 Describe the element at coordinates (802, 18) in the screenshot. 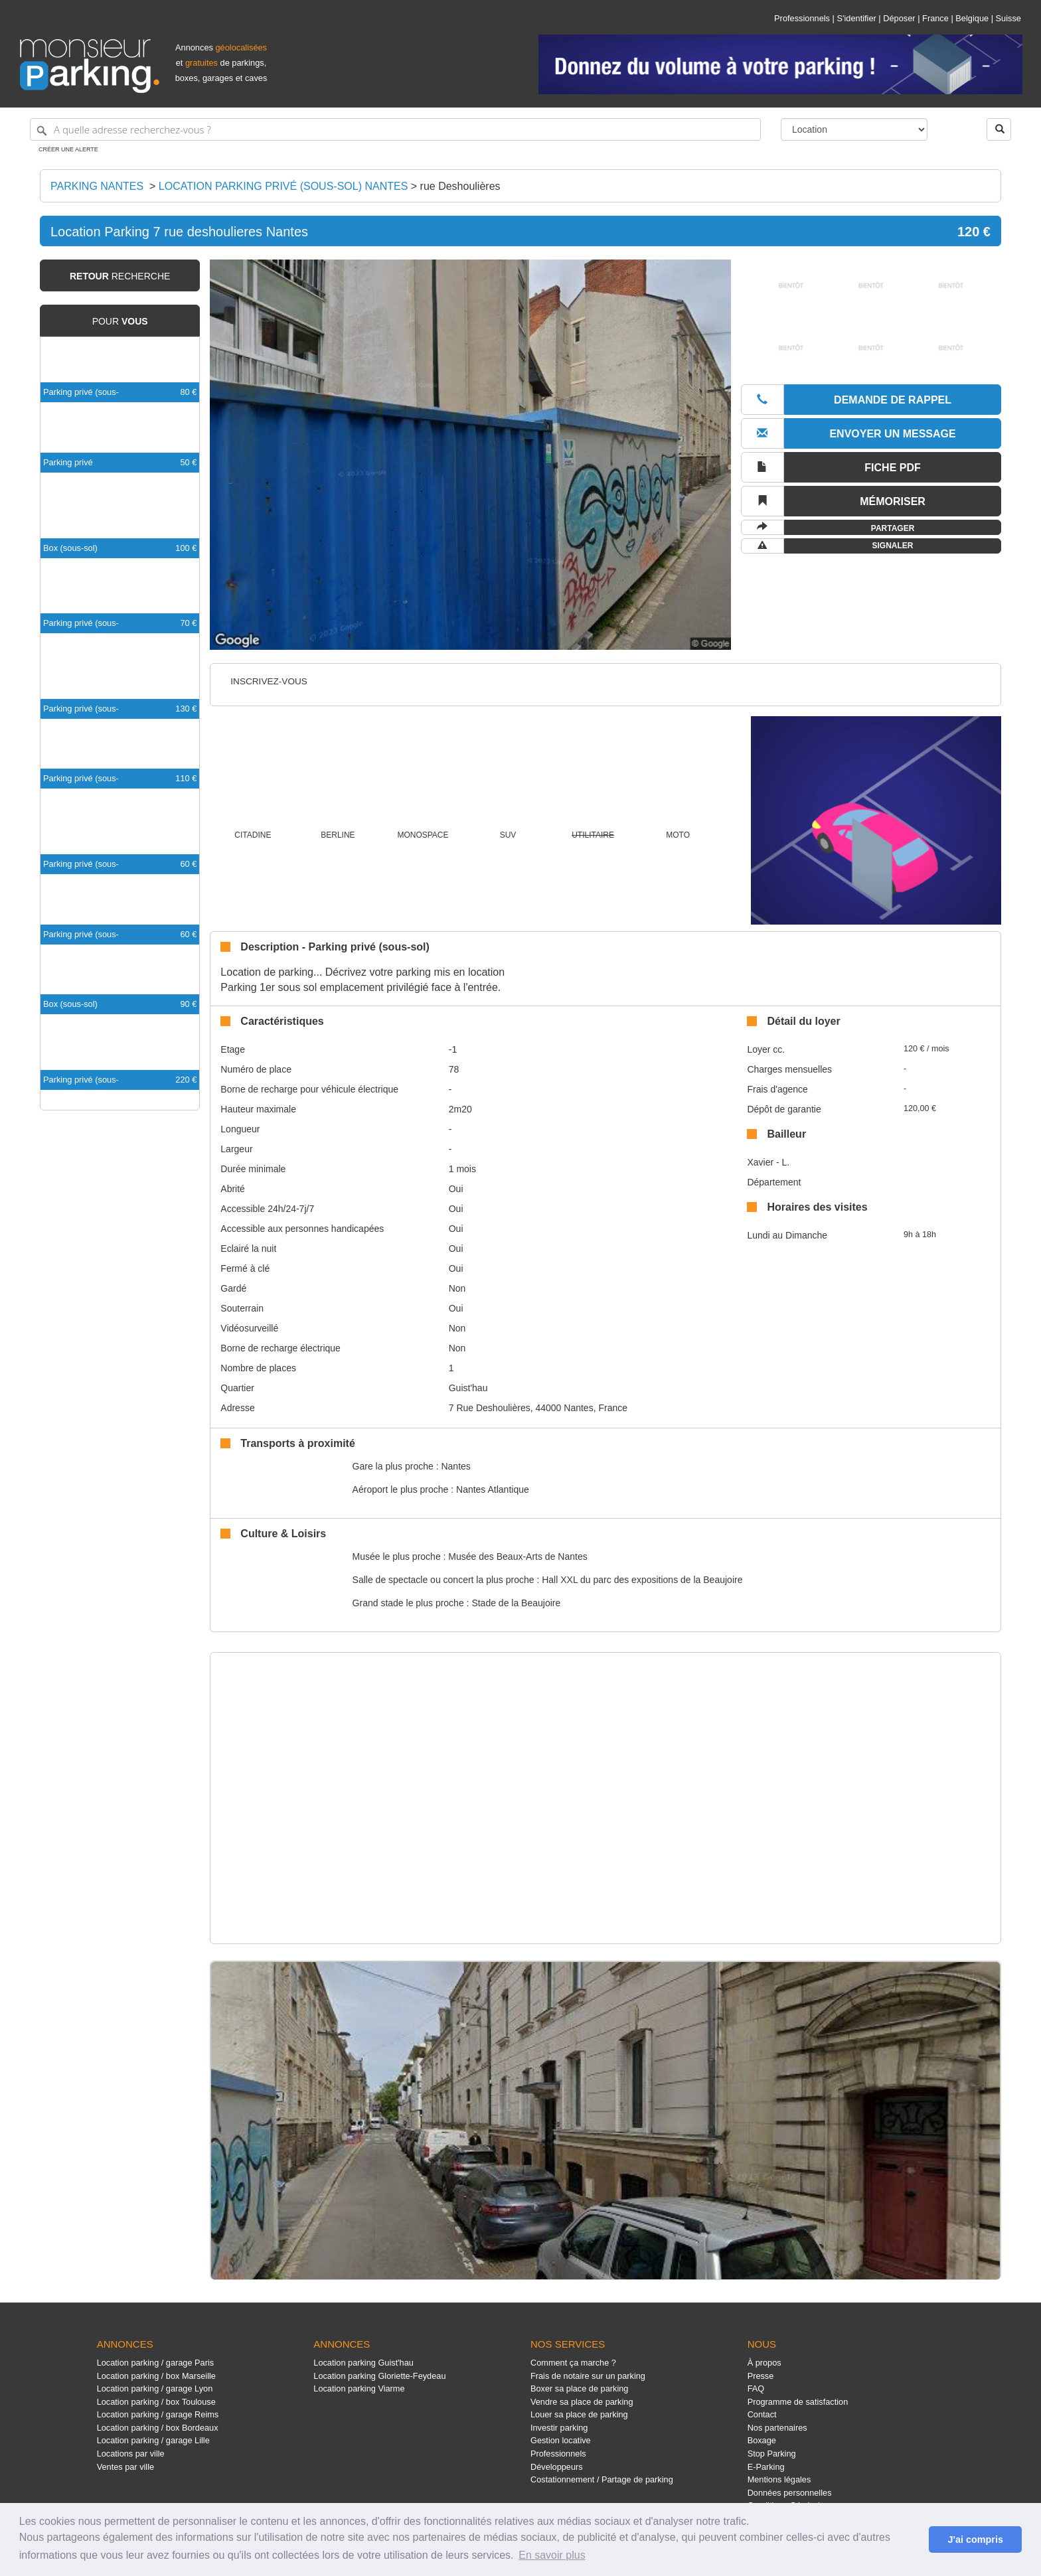

I see `Professionnels` at that location.